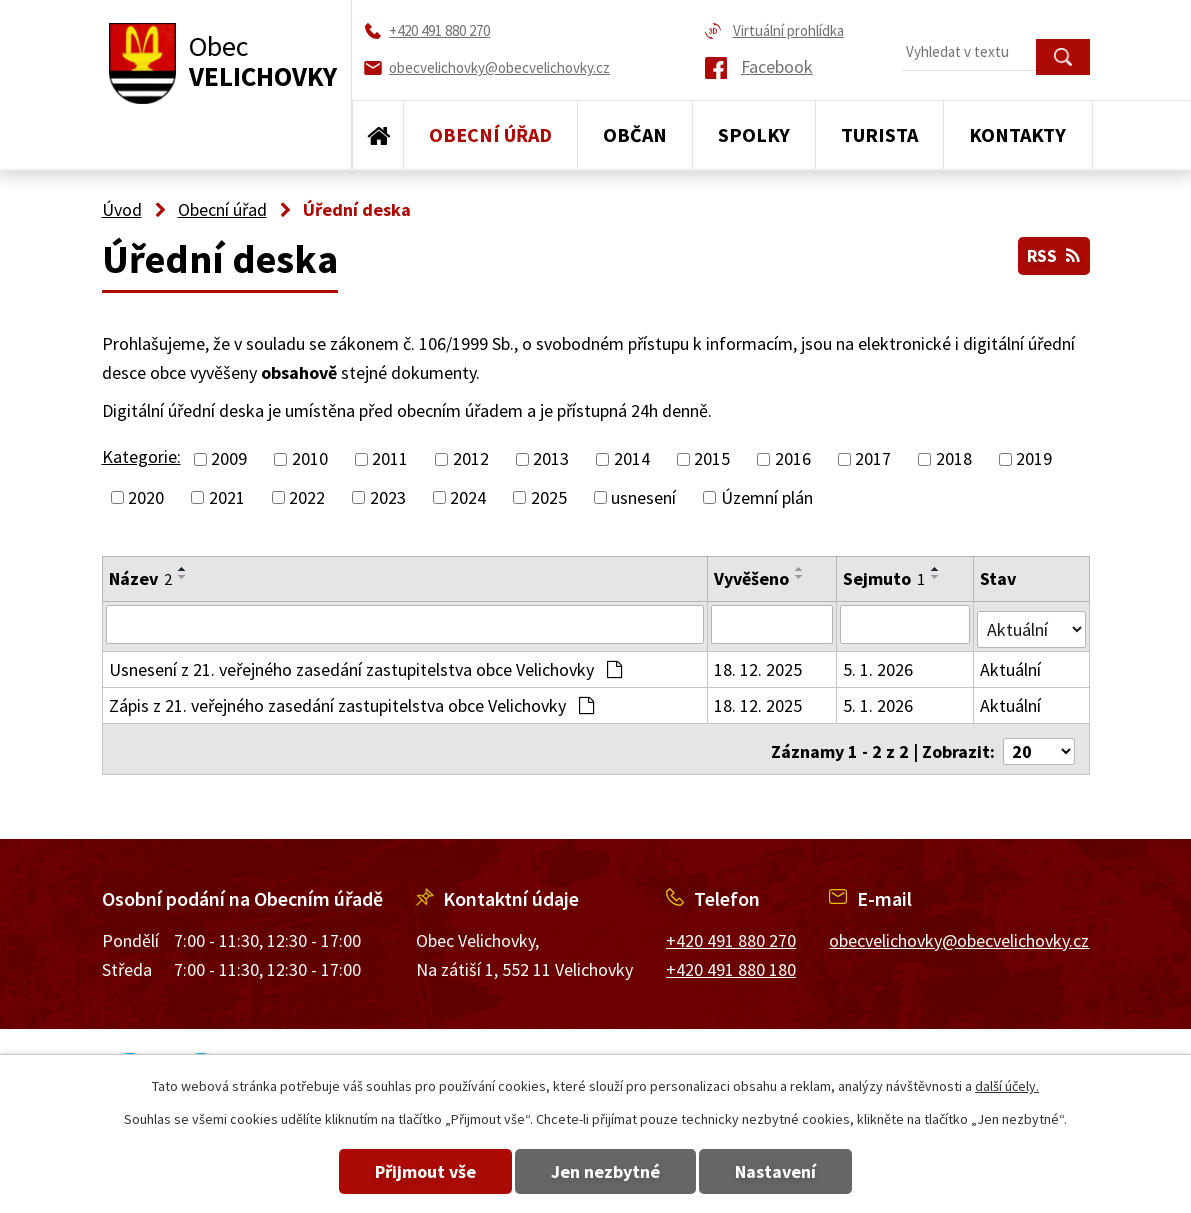  What do you see at coordinates (767, 497) in the screenshot?
I see `Územní plán` at bounding box center [767, 497].